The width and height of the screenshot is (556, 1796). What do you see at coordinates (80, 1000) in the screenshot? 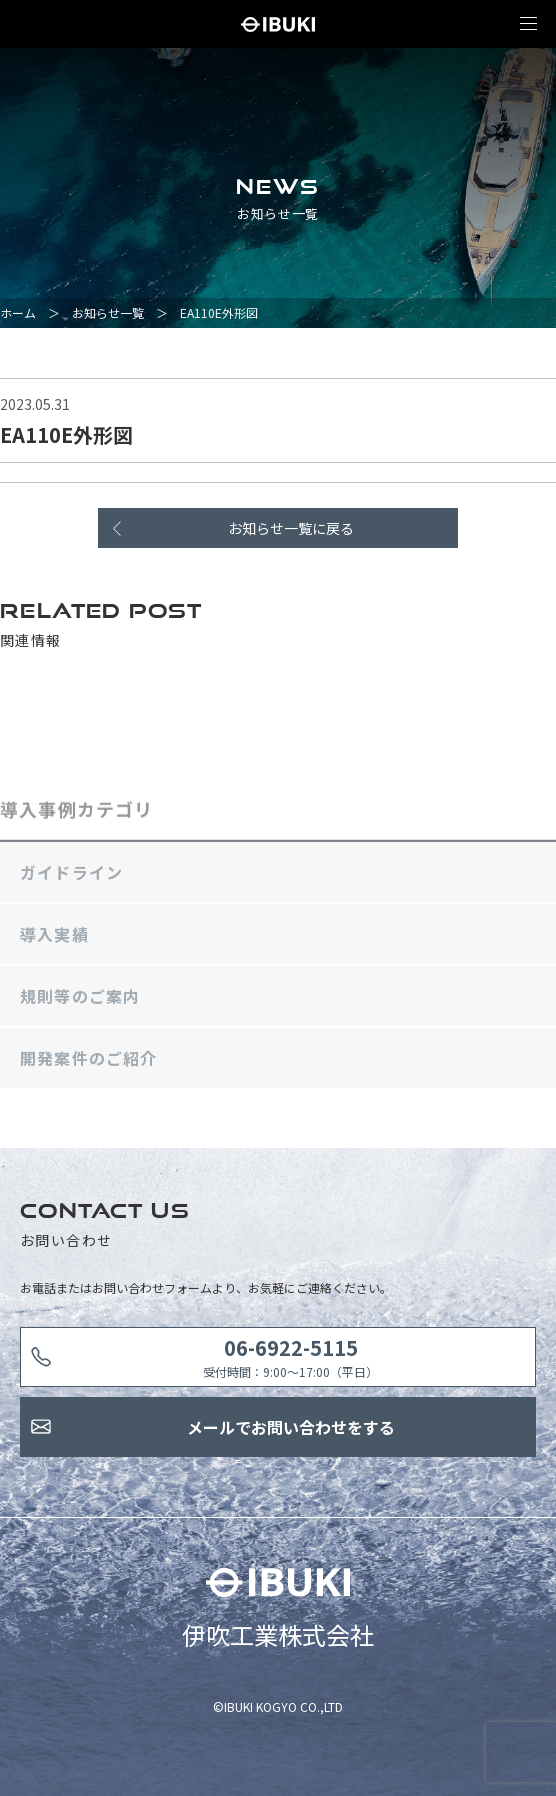
I see `規則等のご案内` at bounding box center [80, 1000].